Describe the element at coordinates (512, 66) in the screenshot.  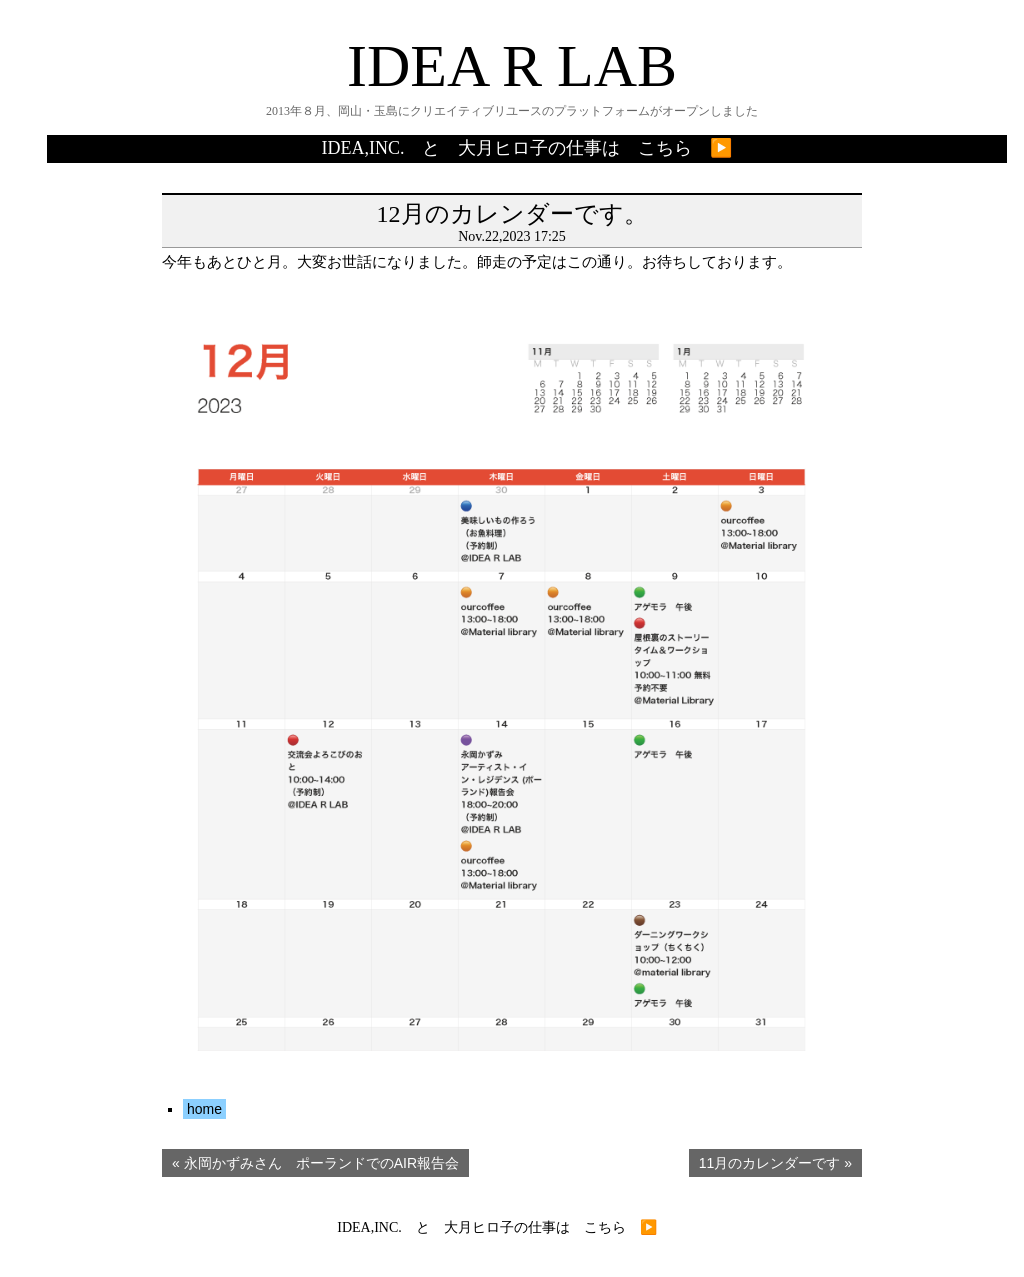
I see `IDEA R LAB` at that location.